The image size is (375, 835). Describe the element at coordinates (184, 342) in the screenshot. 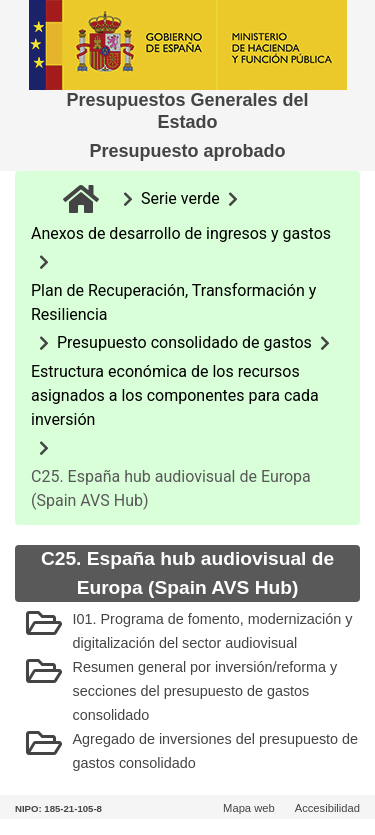

I see `Presupuesto consolidado de gastos` at that location.